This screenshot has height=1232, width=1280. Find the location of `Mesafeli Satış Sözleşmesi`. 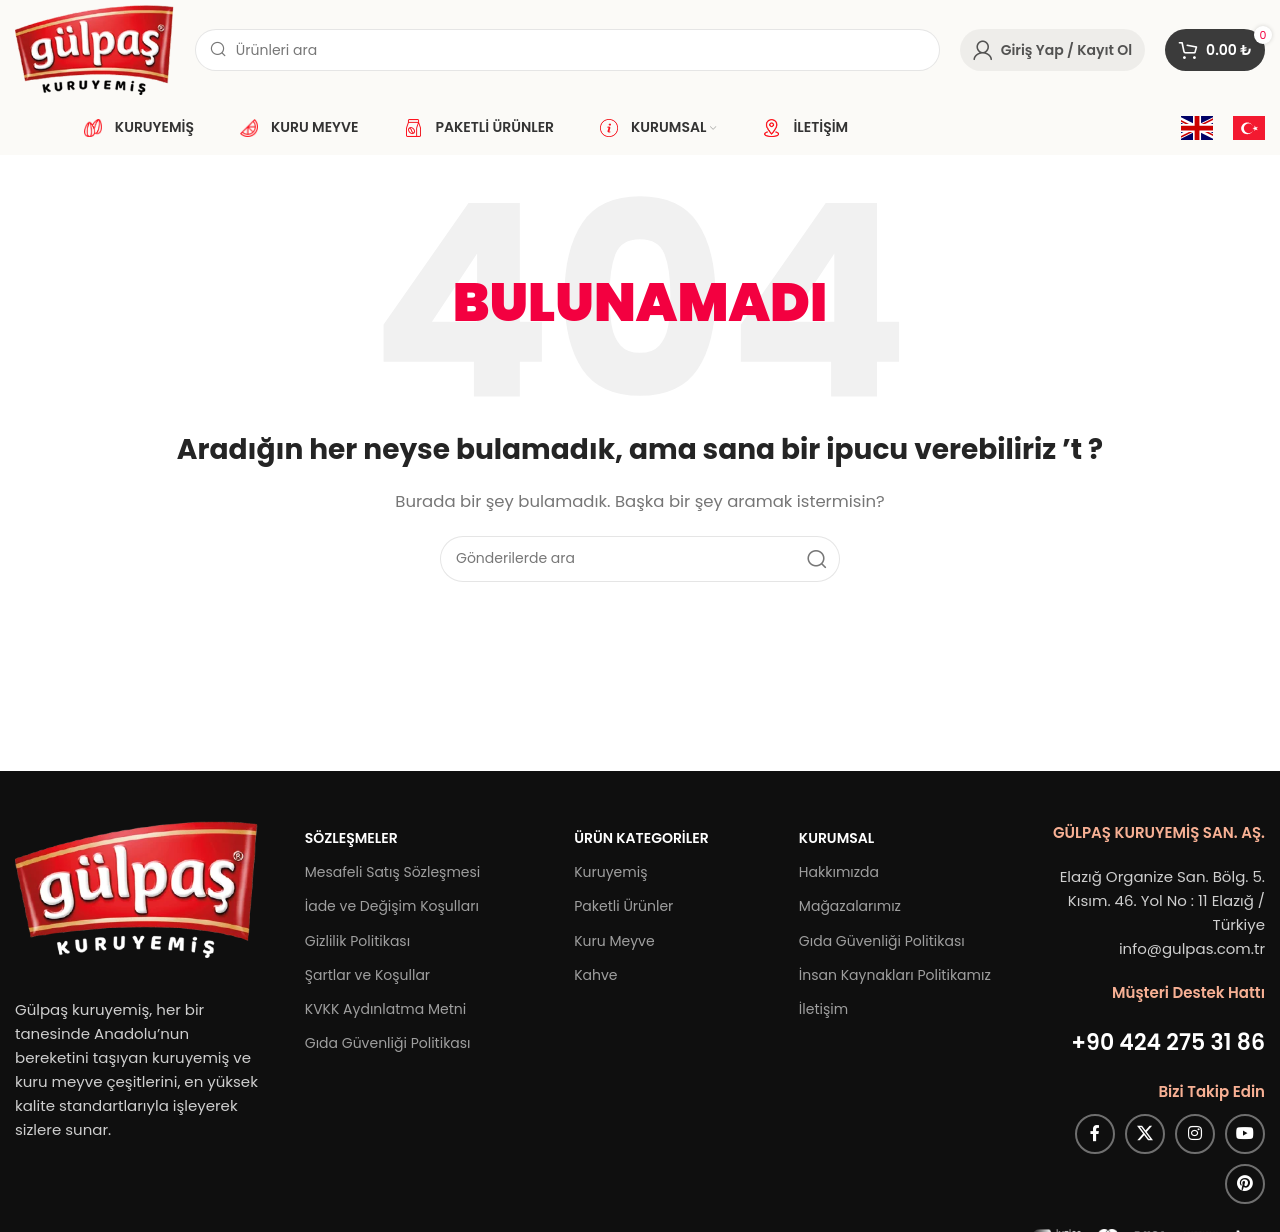

Mesafeli Satış Sözleşmesi is located at coordinates (393, 872).